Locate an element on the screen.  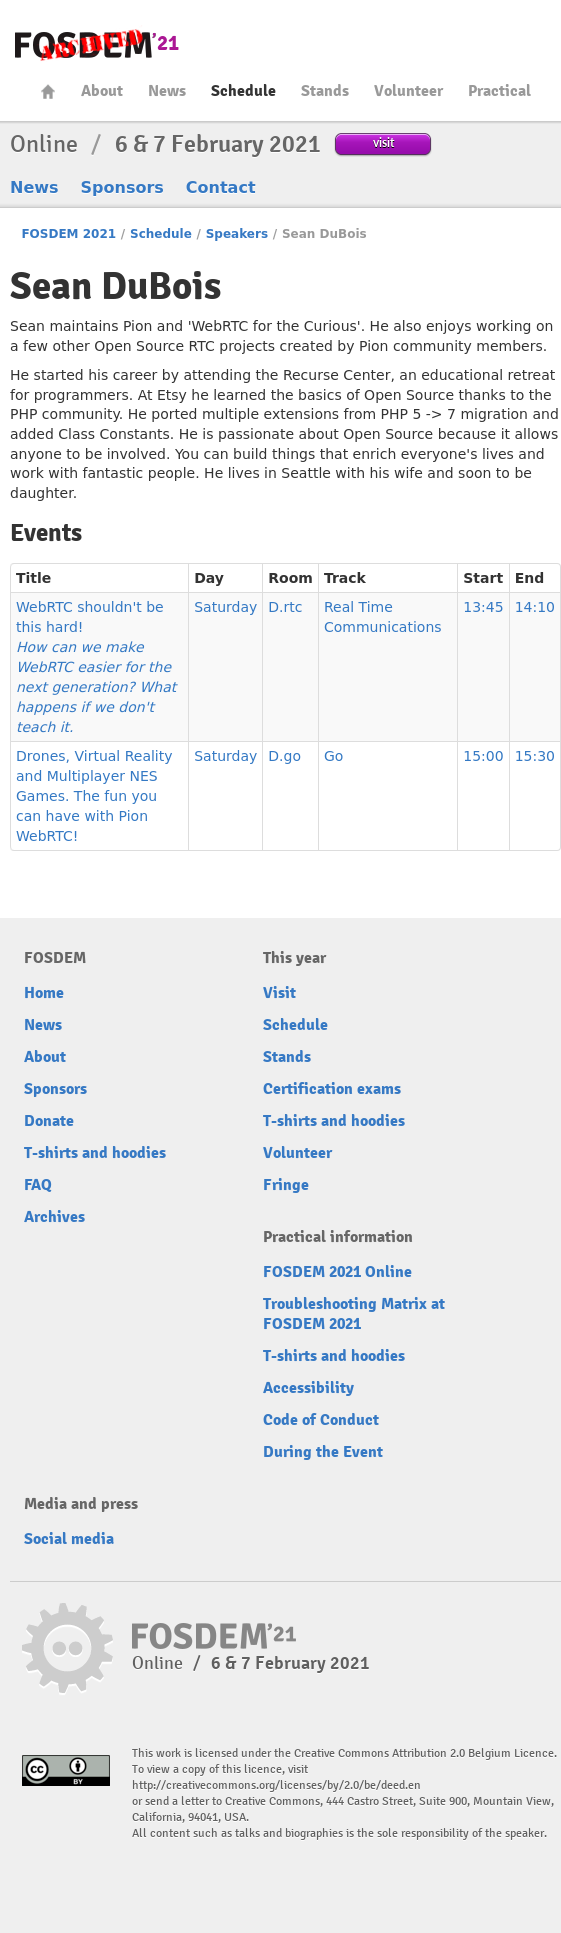
FOSDEM21 is located at coordinates (97, 45).